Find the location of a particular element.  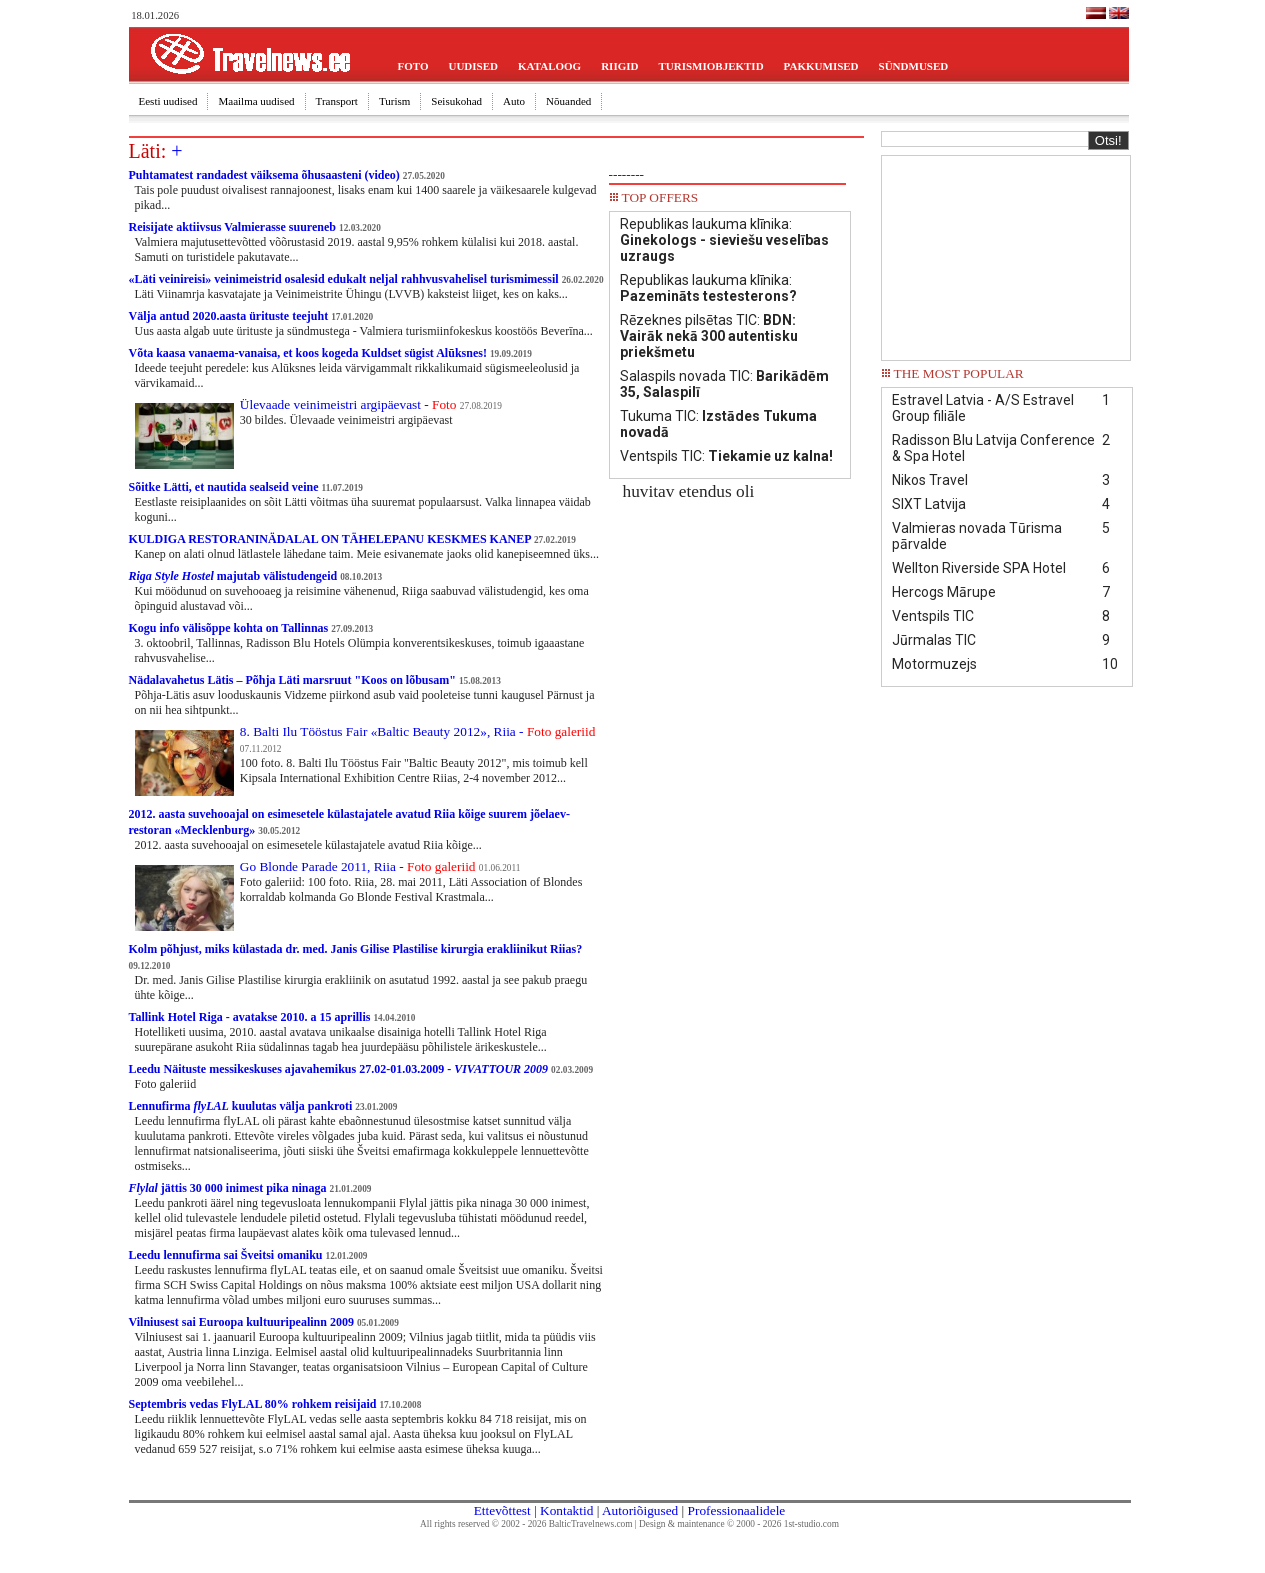

Auto is located at coordinates (514, 101).